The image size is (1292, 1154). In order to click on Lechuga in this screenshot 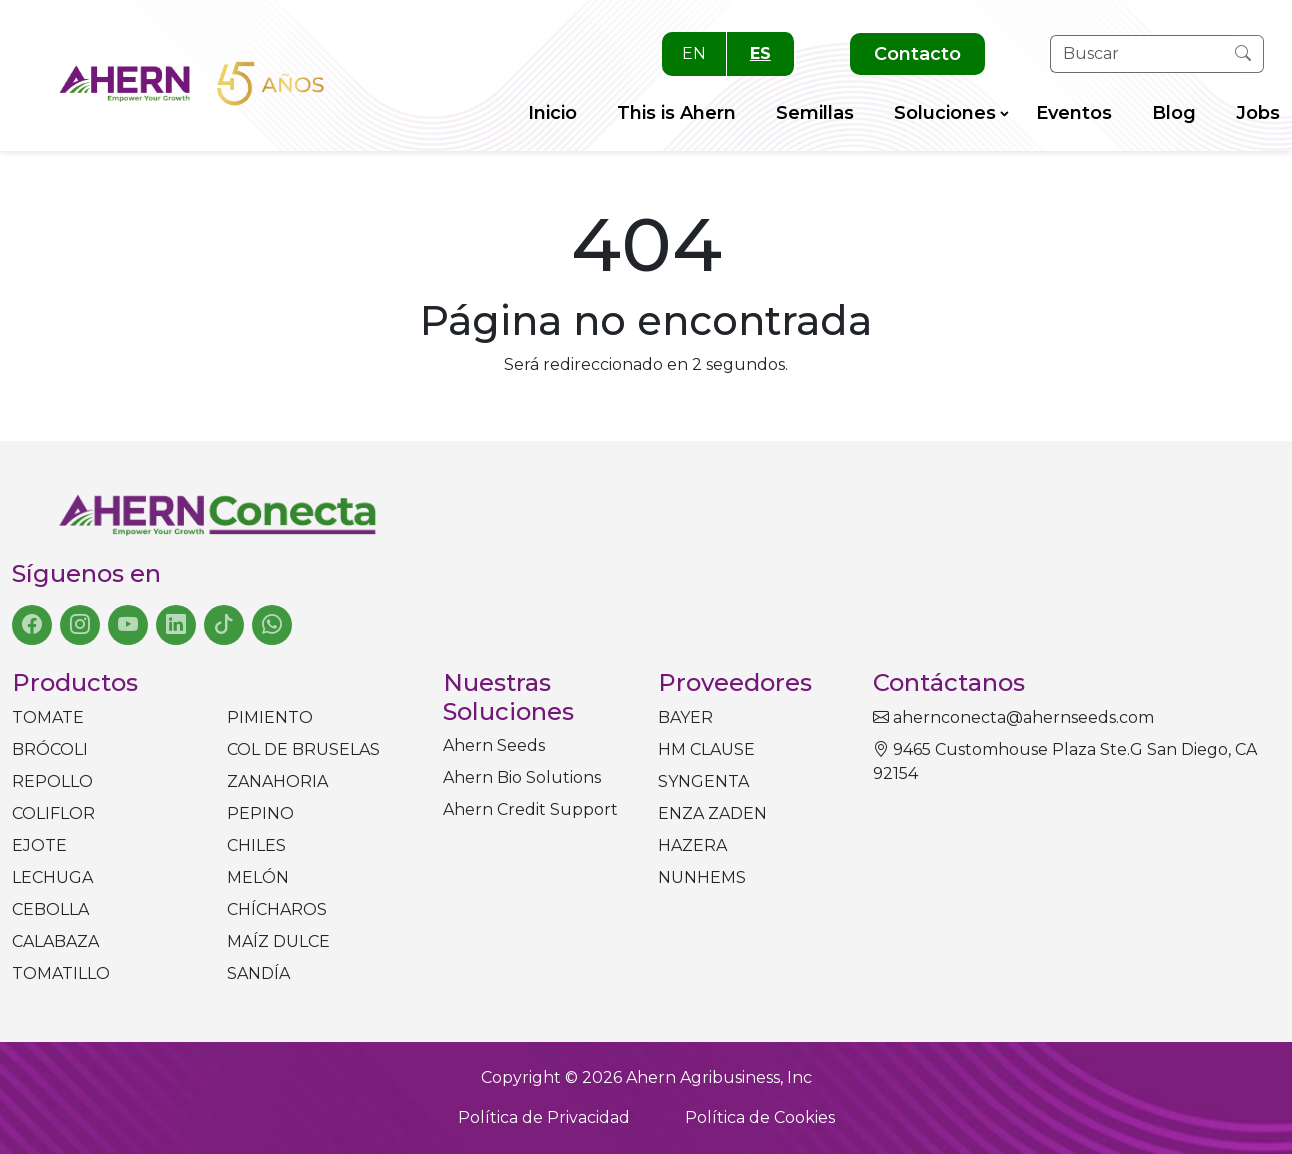, I will do `click(52, 877)`.